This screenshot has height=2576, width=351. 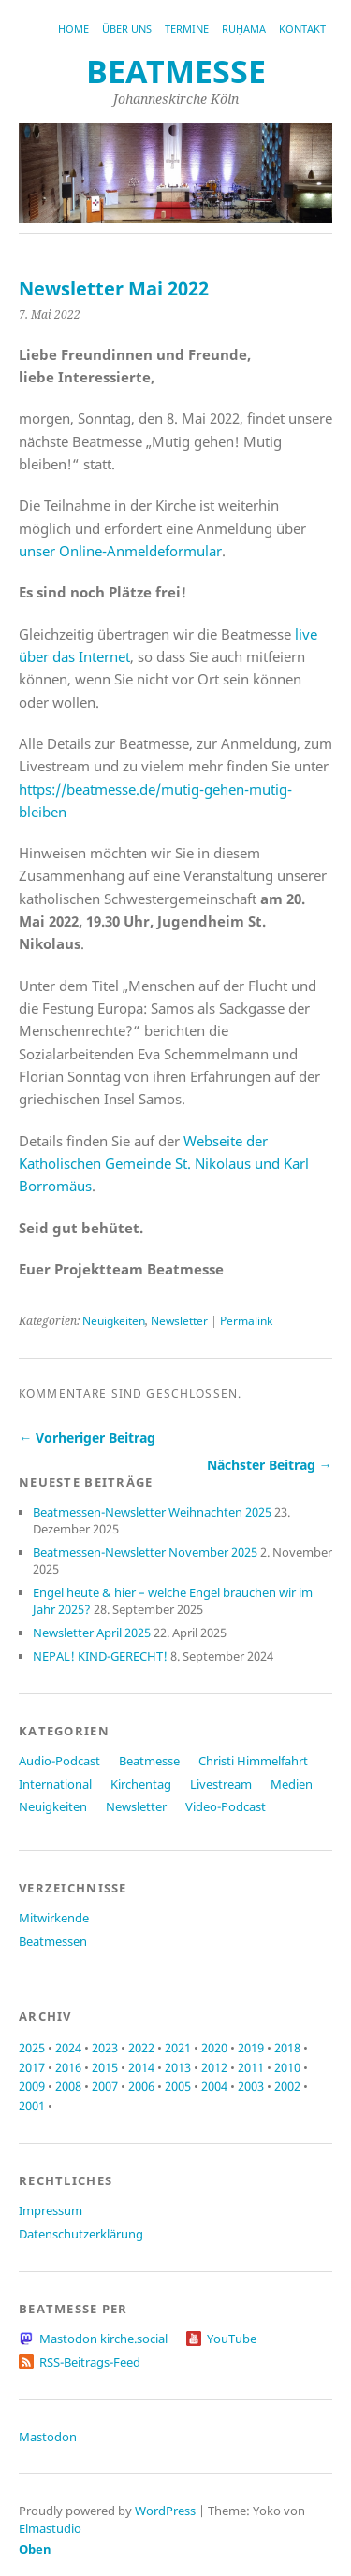 I want to click on Über uns, so click(x=127, y=29).